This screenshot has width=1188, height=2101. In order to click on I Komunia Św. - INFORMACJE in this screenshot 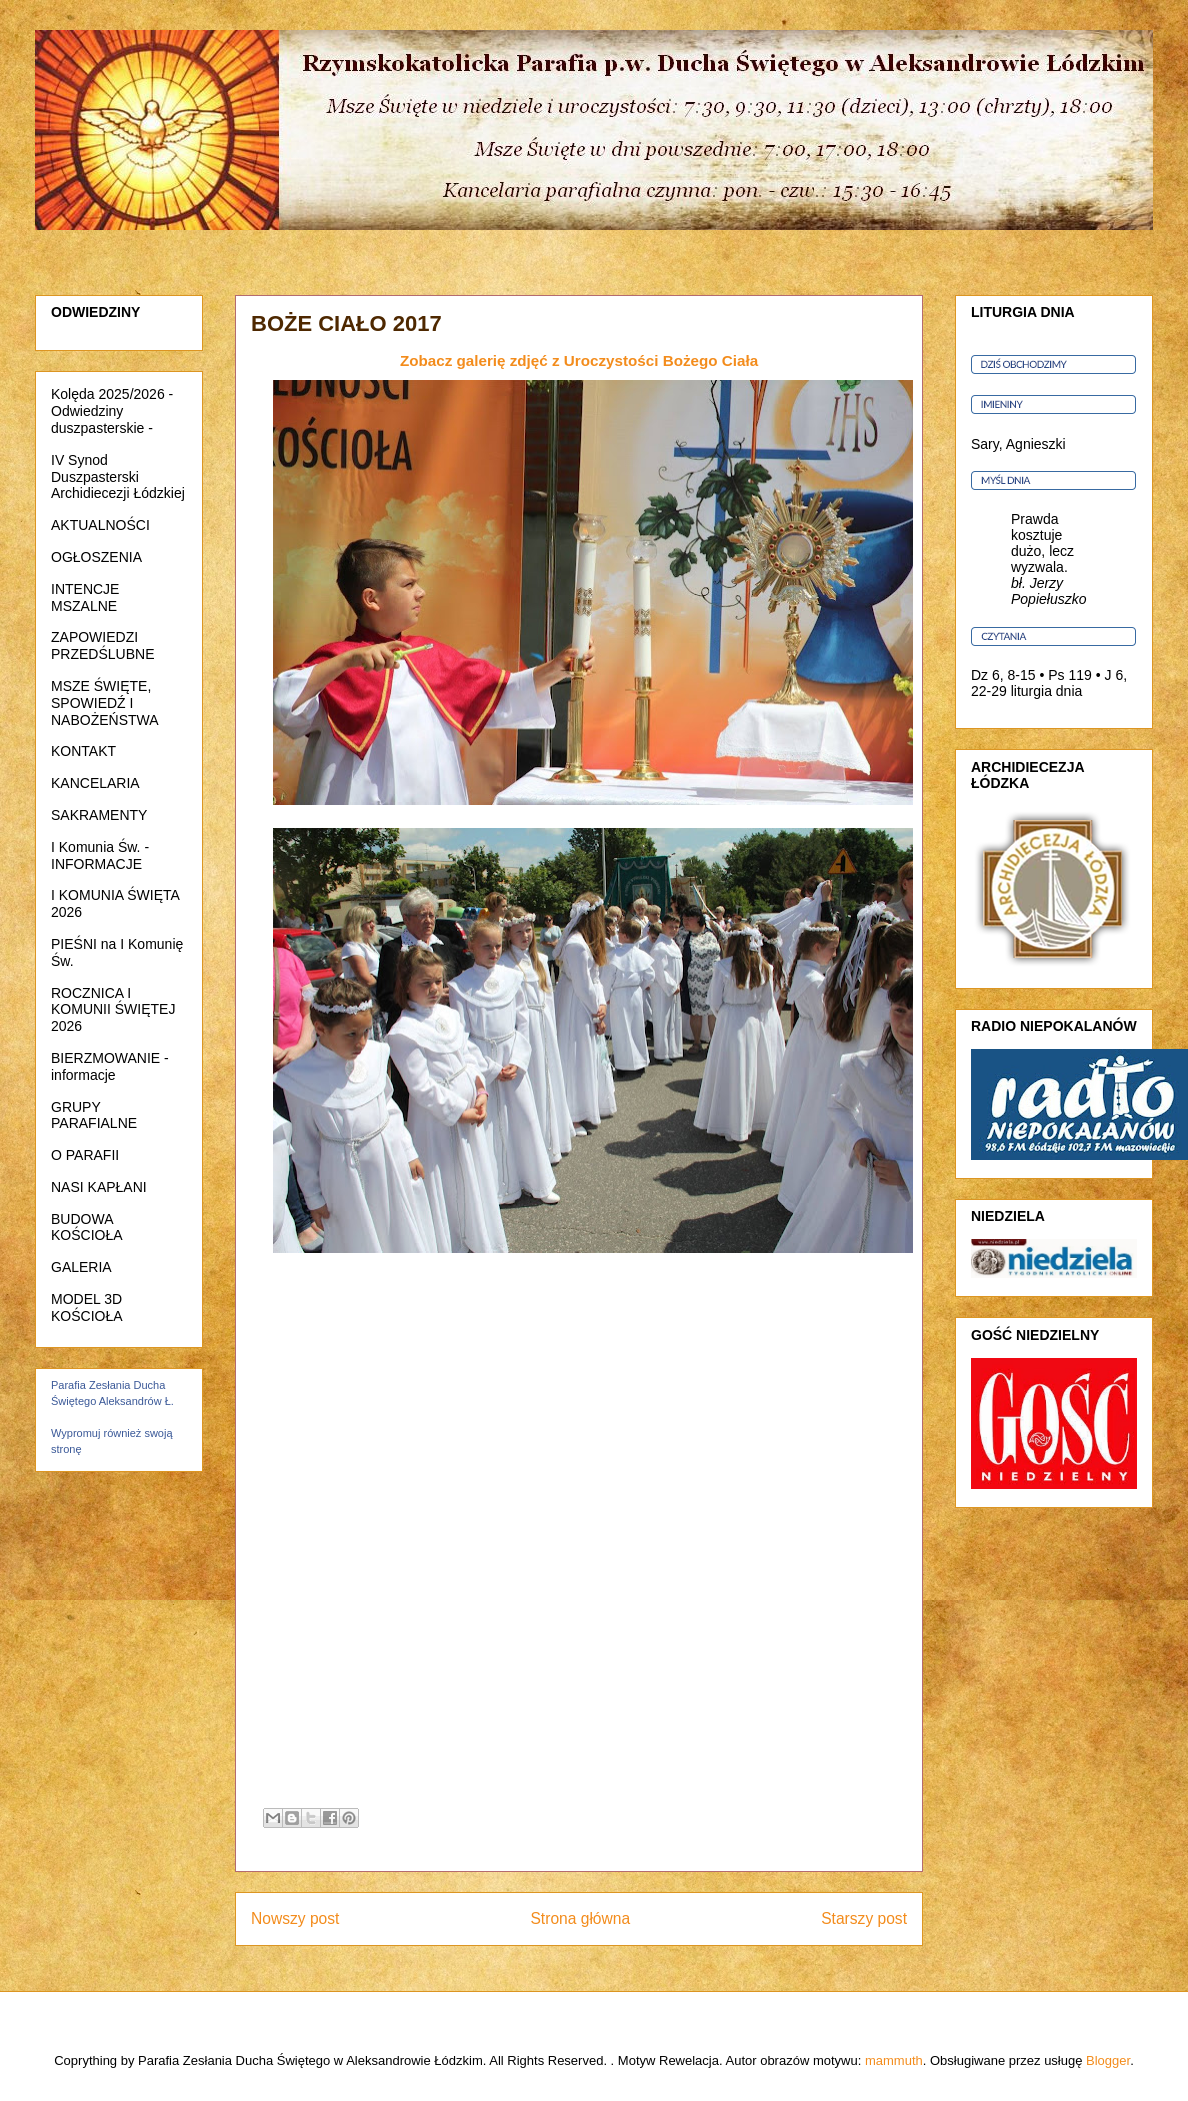, I will do `click(100, 855)`.